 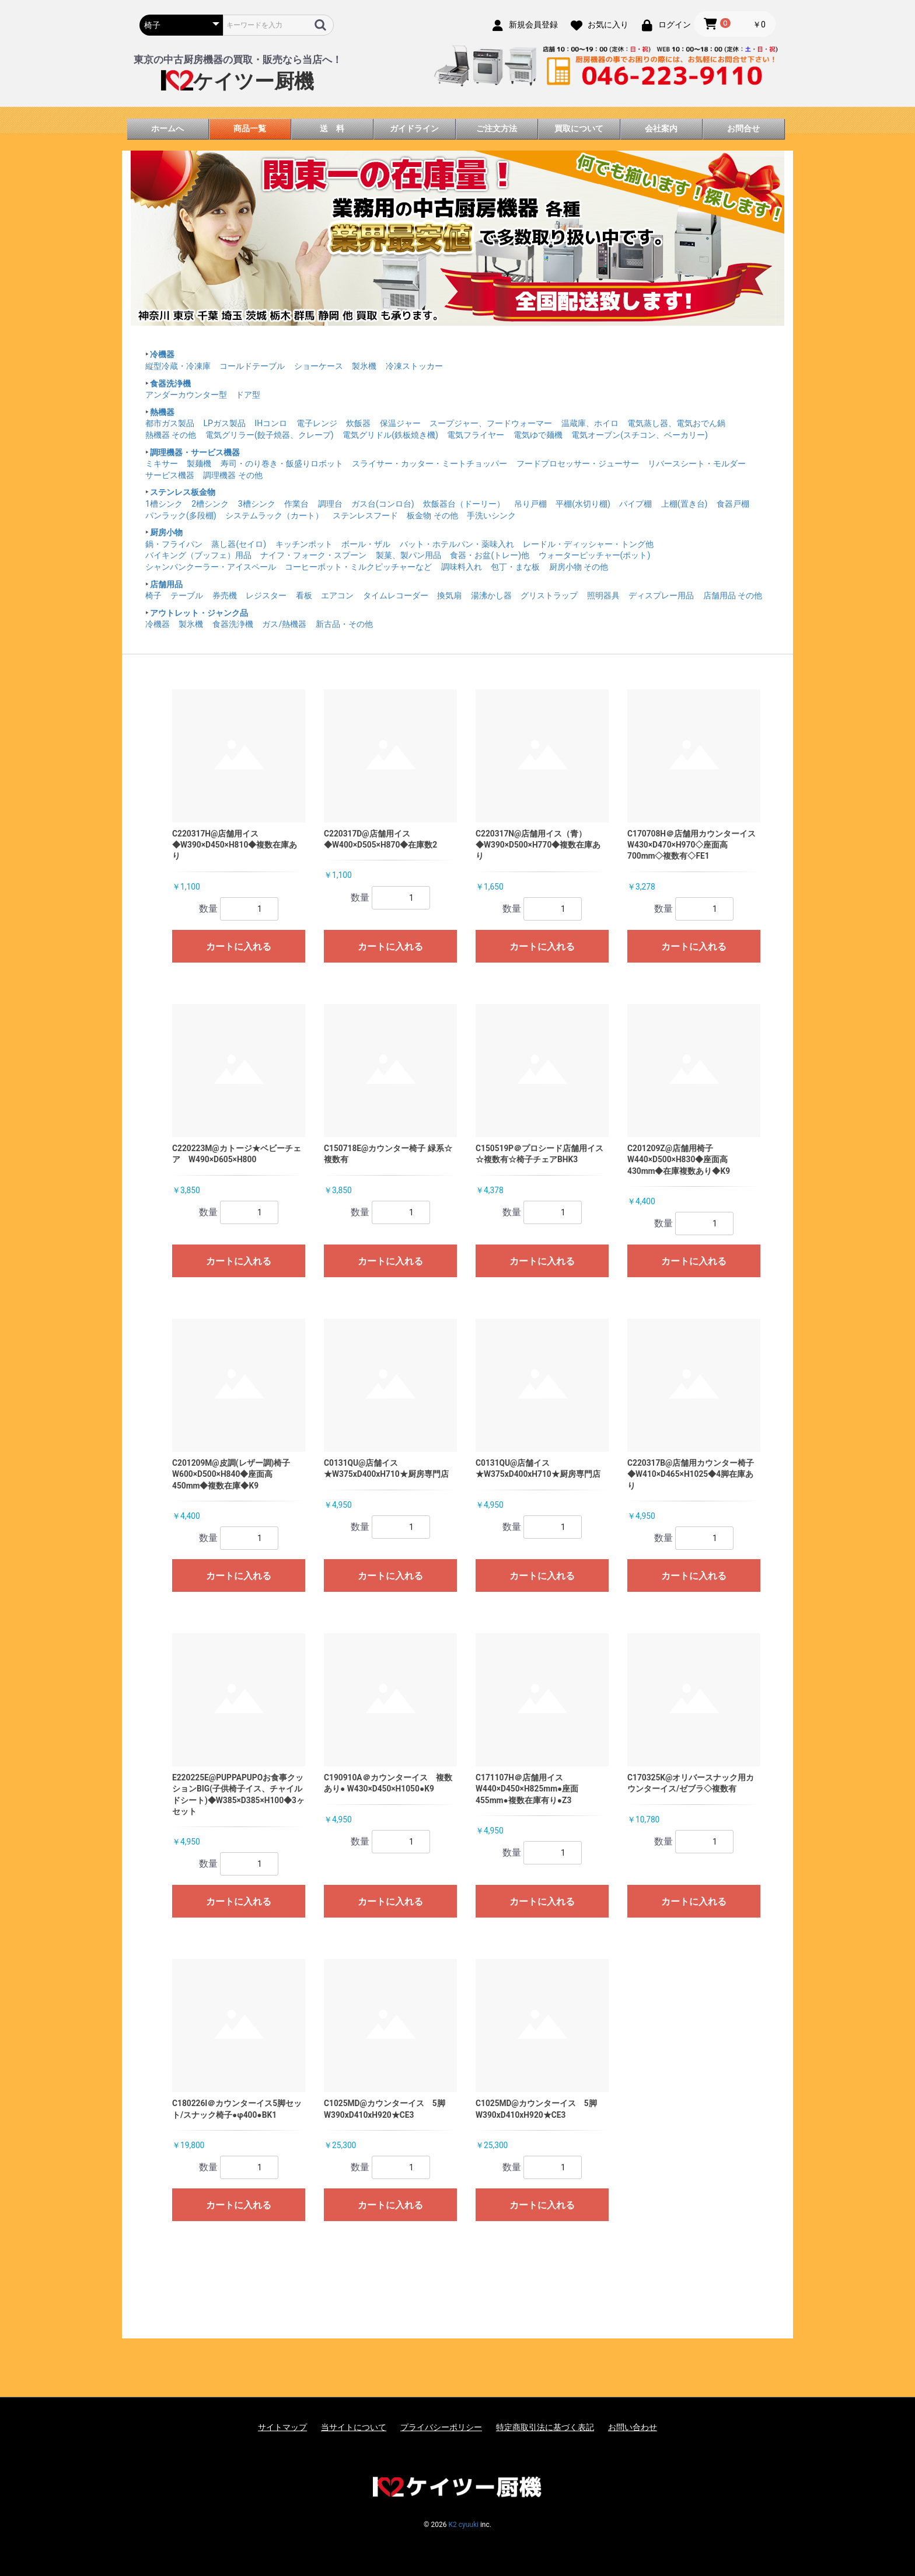 What do you see at coordinates (595, 555) in the screenshot?
I see `ウォーターピッチャー(ポット)` at bounding box center [595, 555].